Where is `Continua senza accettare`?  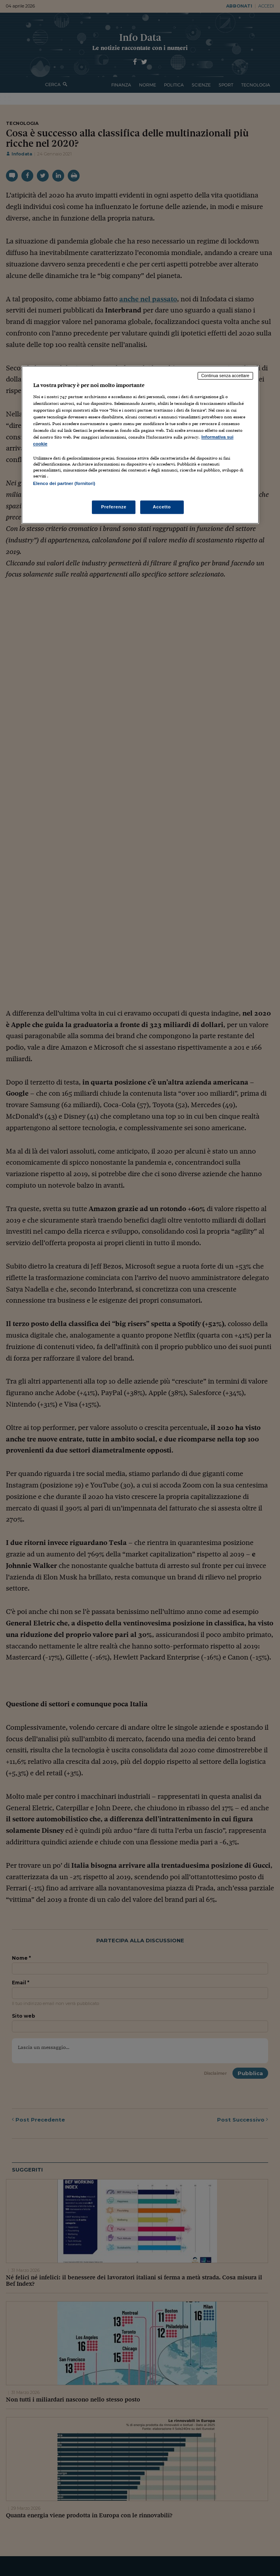
Continua senza accettare is located at coordinates (225, 376).